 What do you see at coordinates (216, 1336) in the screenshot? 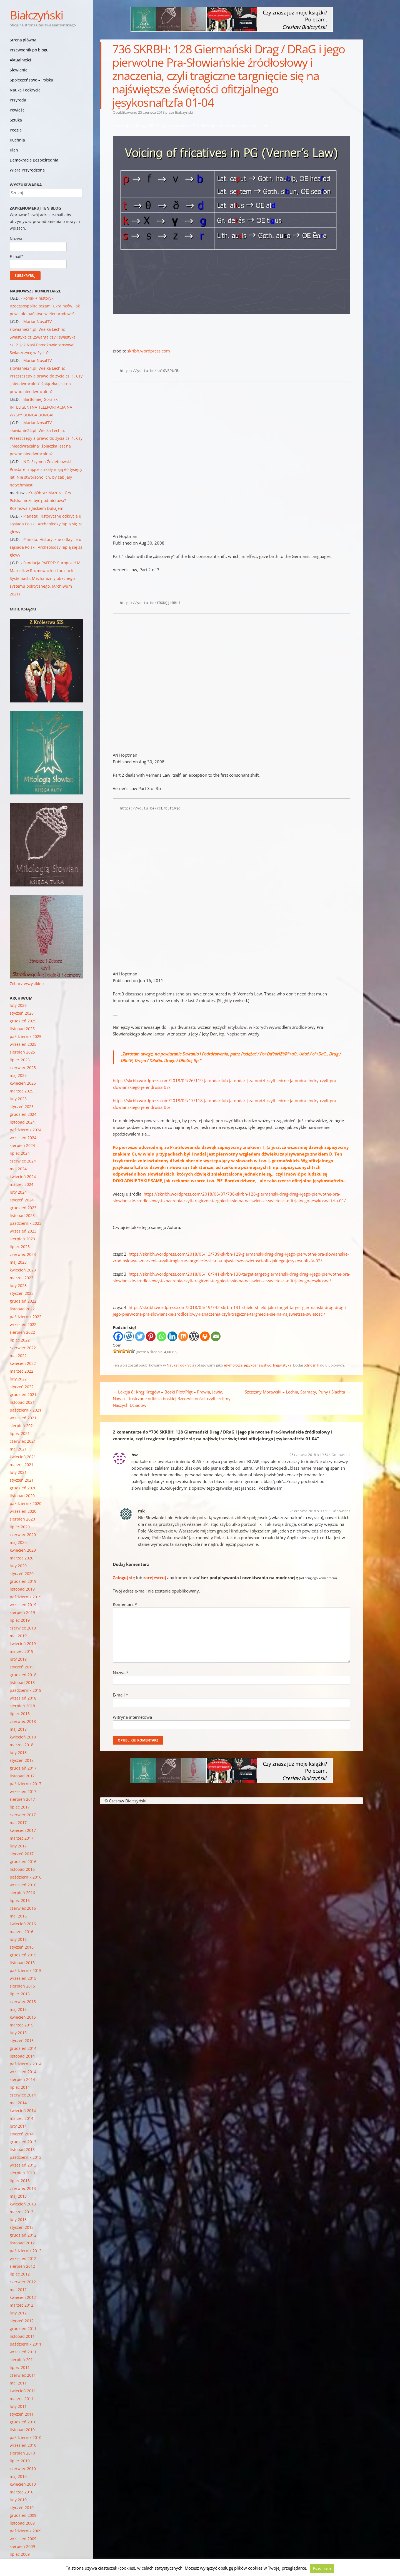
I see `[Email]` at bounding box center [216, 1336].